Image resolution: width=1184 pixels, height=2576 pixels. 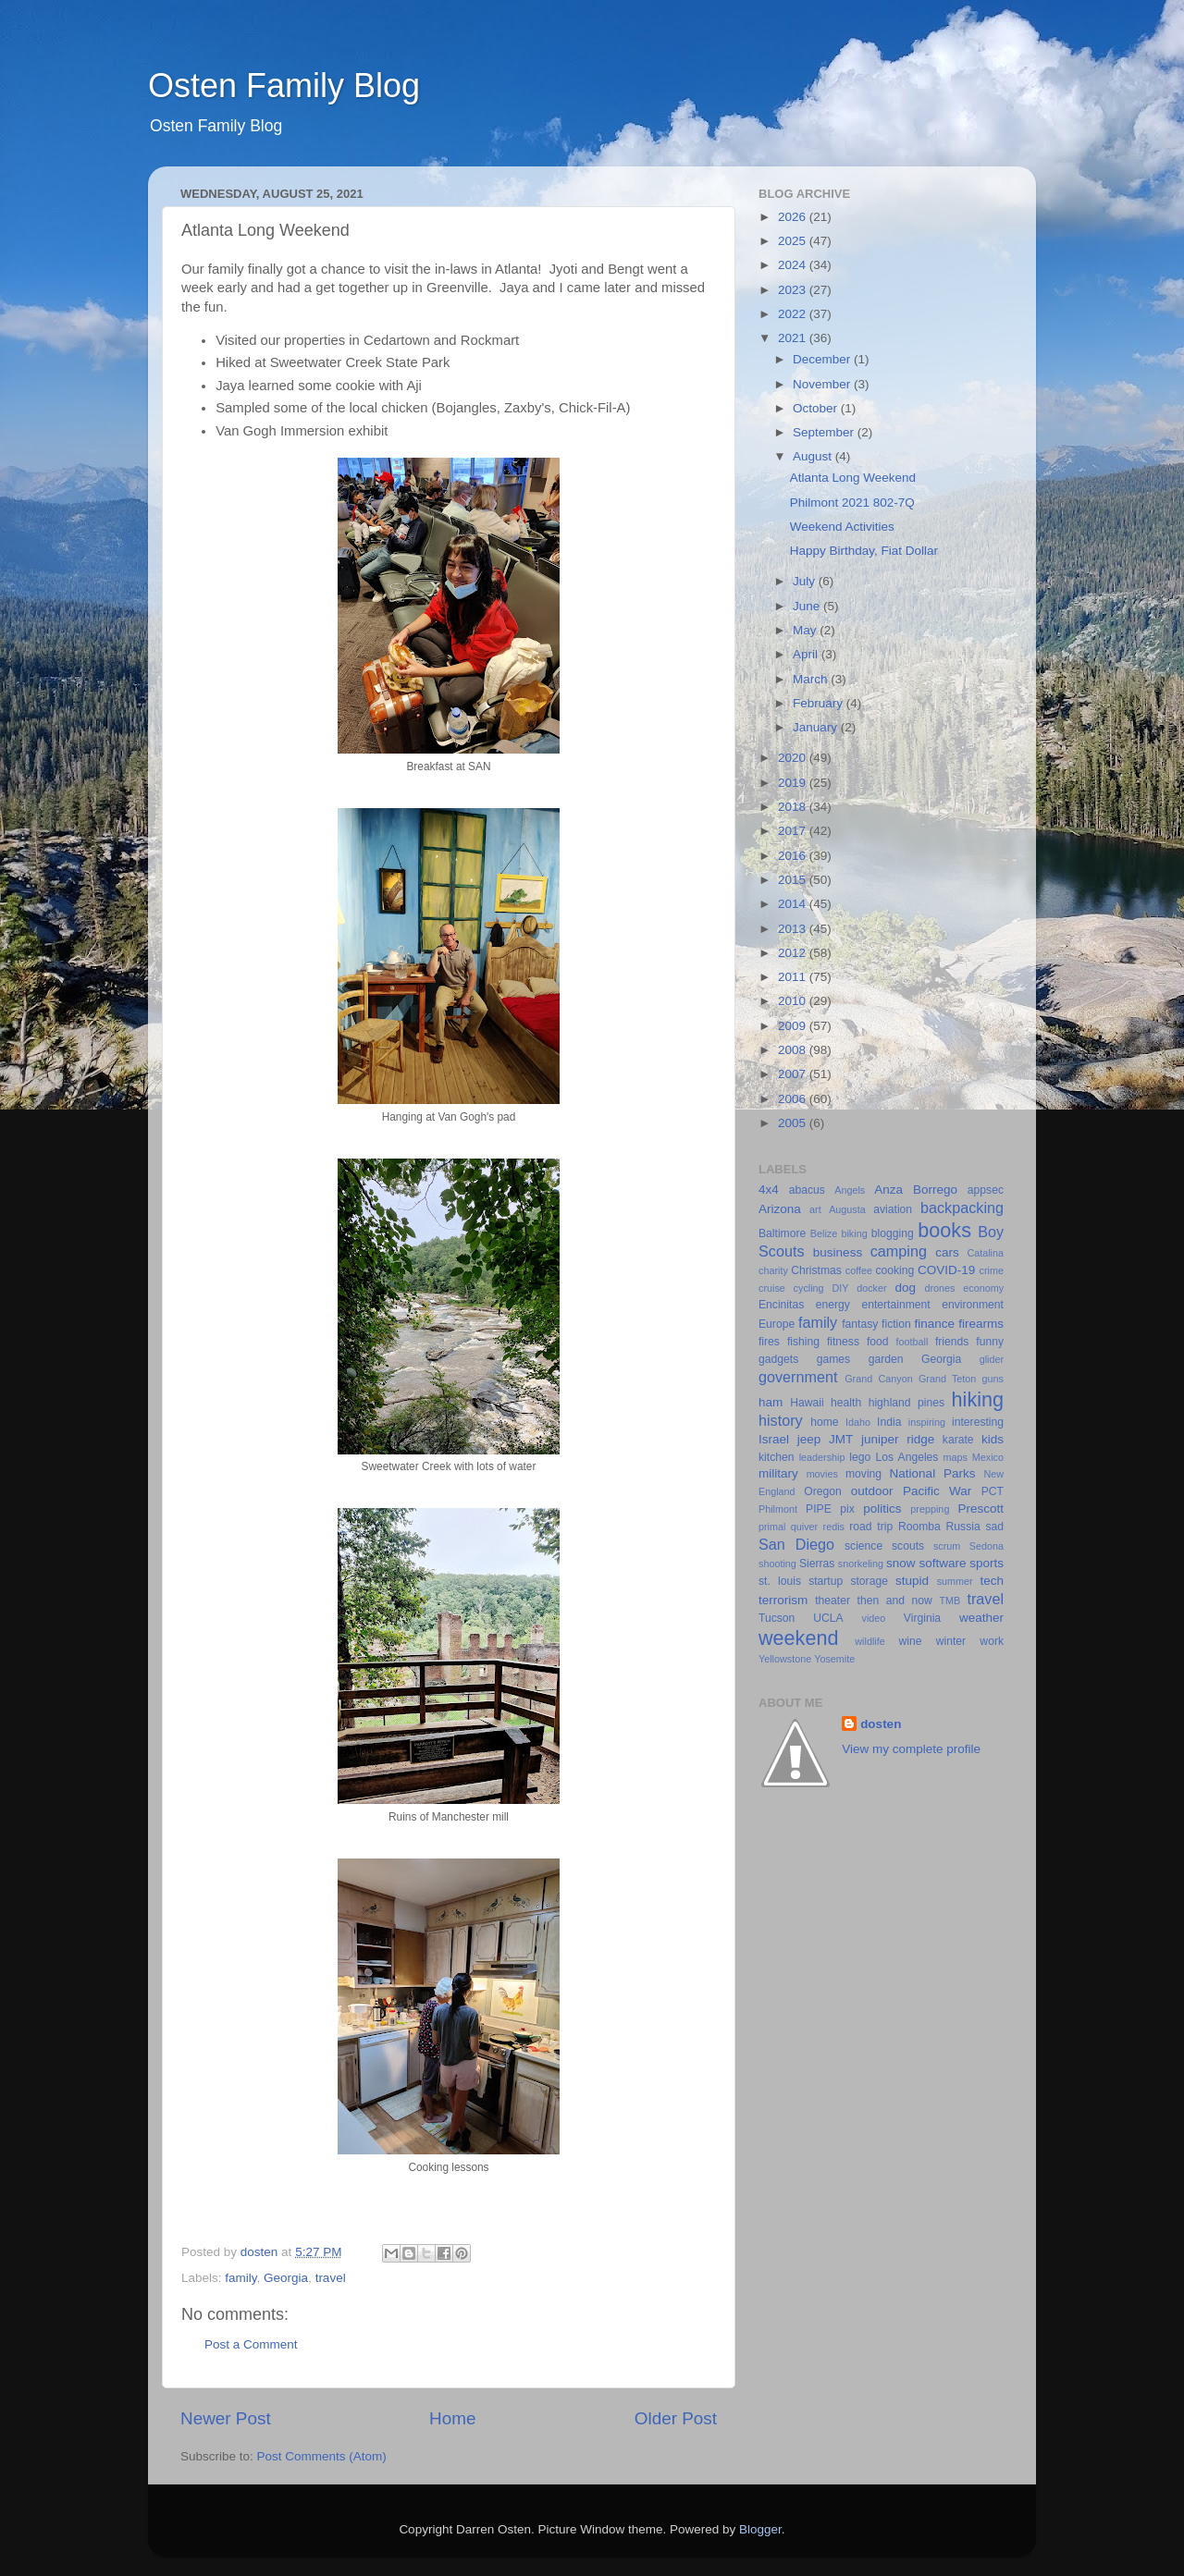 I want to click on Virginia, so click(x=922, y=1618).